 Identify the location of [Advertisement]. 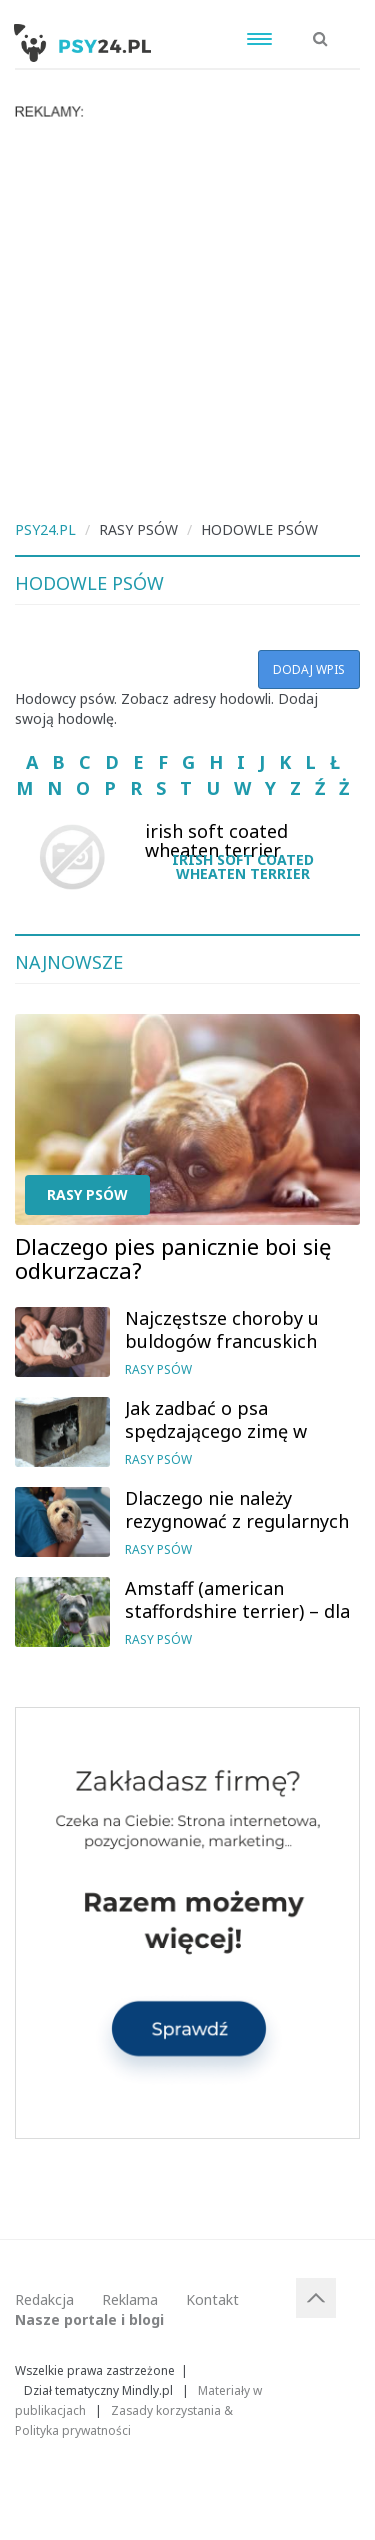
(187, 317).